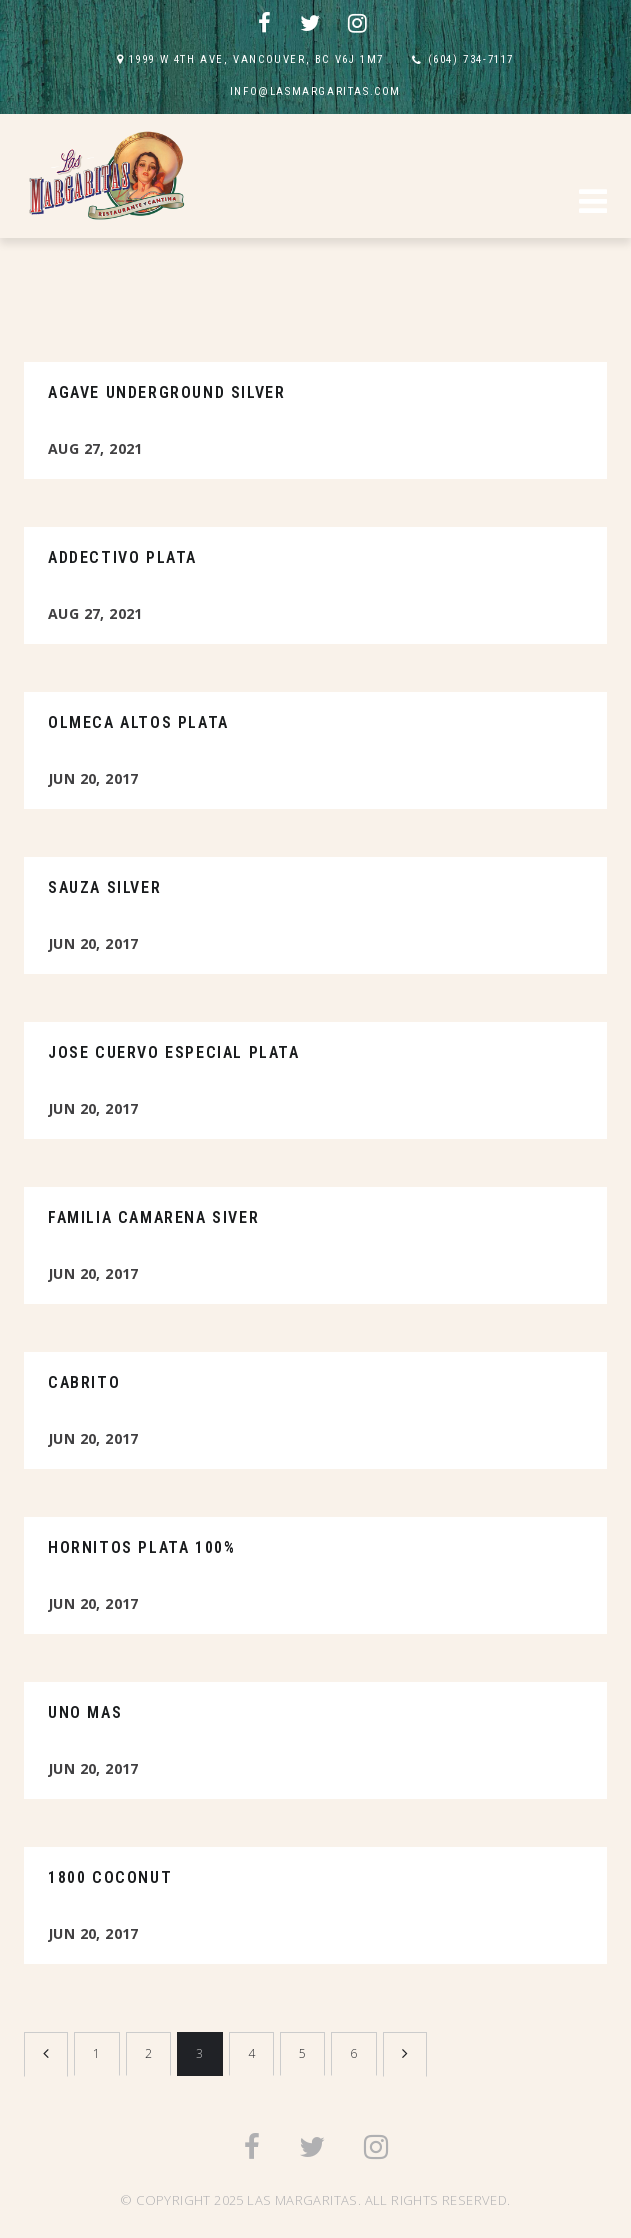 The height and width of the screenshot is (2238, 631). I want to click on Uno Mas, so click(85, 1712).